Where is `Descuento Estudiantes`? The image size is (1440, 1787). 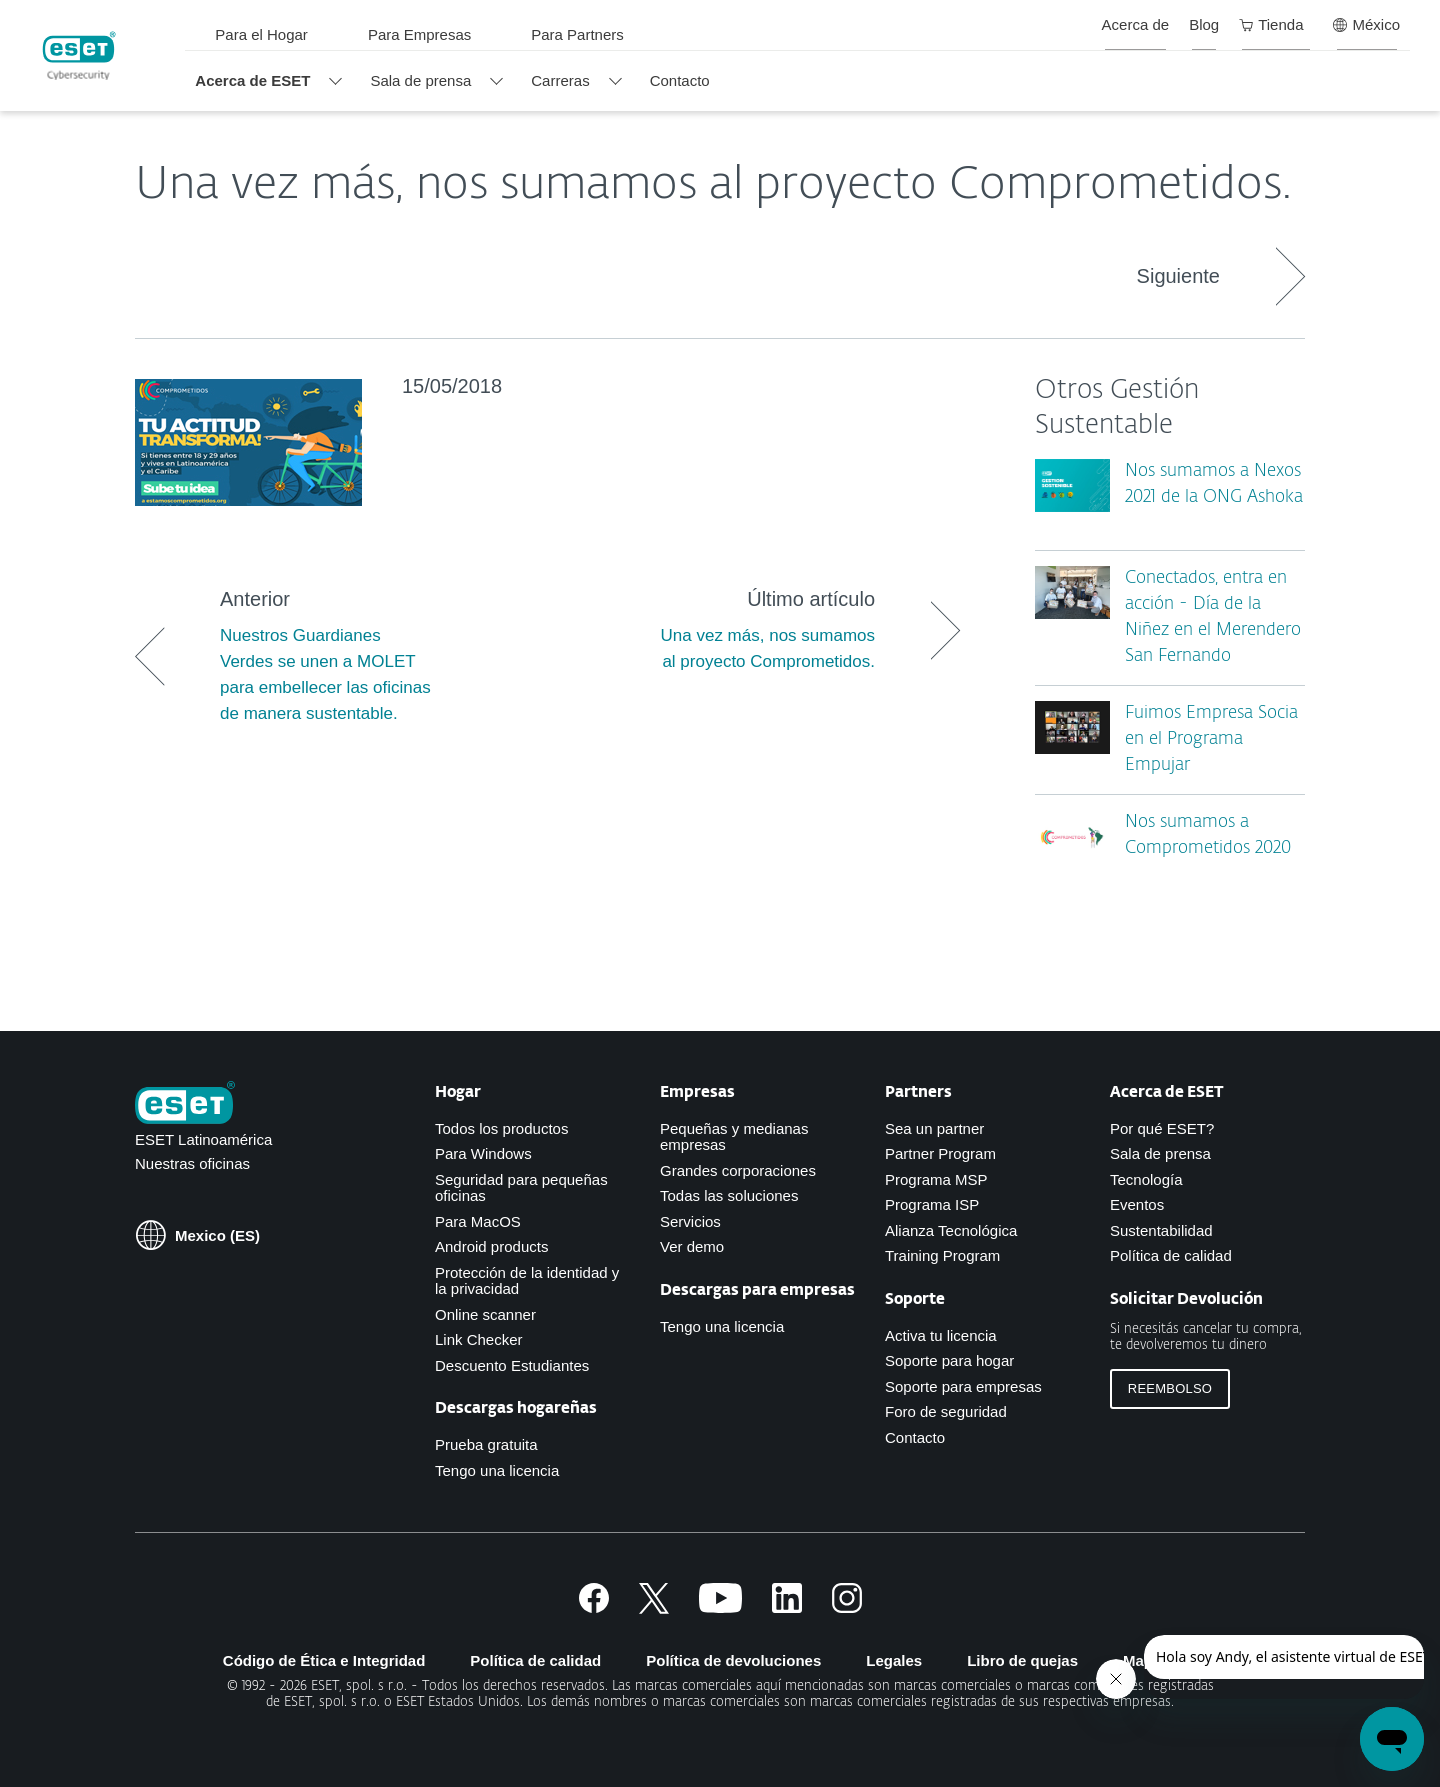
Descuento Estudiantes is located at coordinates (512, 1365).